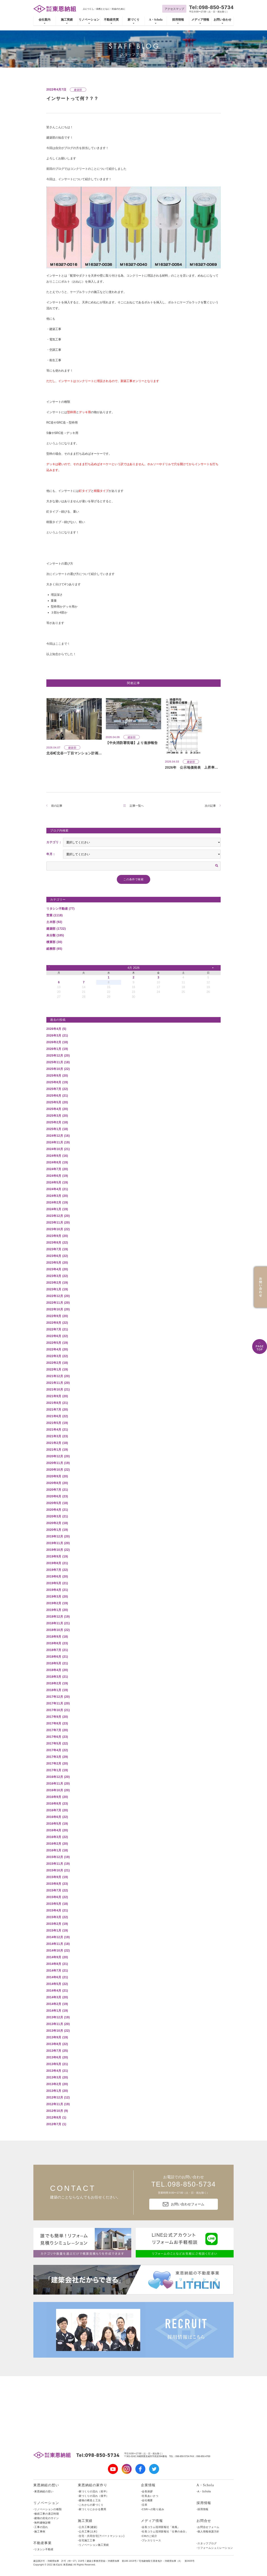 This screenshot has width=267, height=2576. Describe the element at coordinates (57, 1716) in the screenshot. I see `2017年9月 (20)` at that location.